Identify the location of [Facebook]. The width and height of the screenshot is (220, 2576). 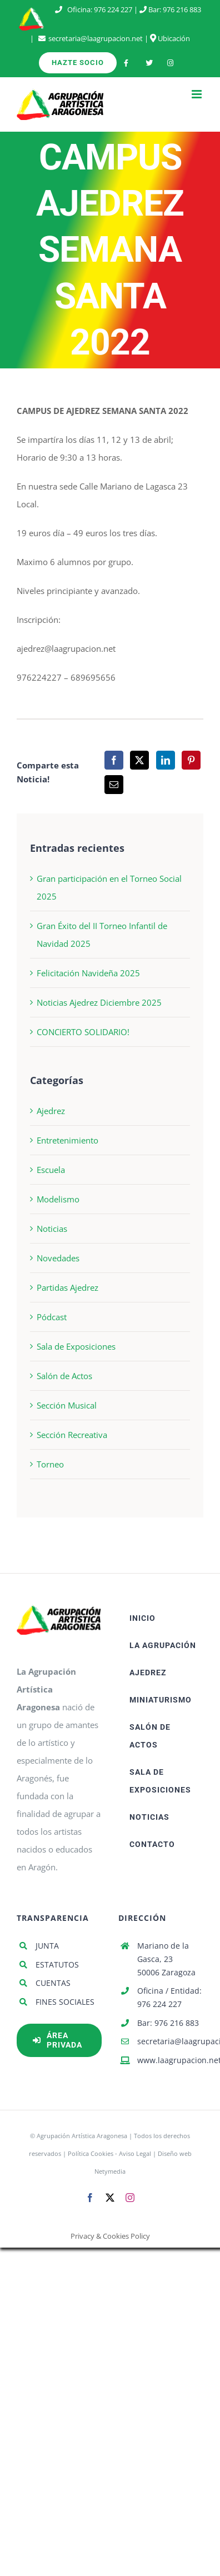
(114, 760).